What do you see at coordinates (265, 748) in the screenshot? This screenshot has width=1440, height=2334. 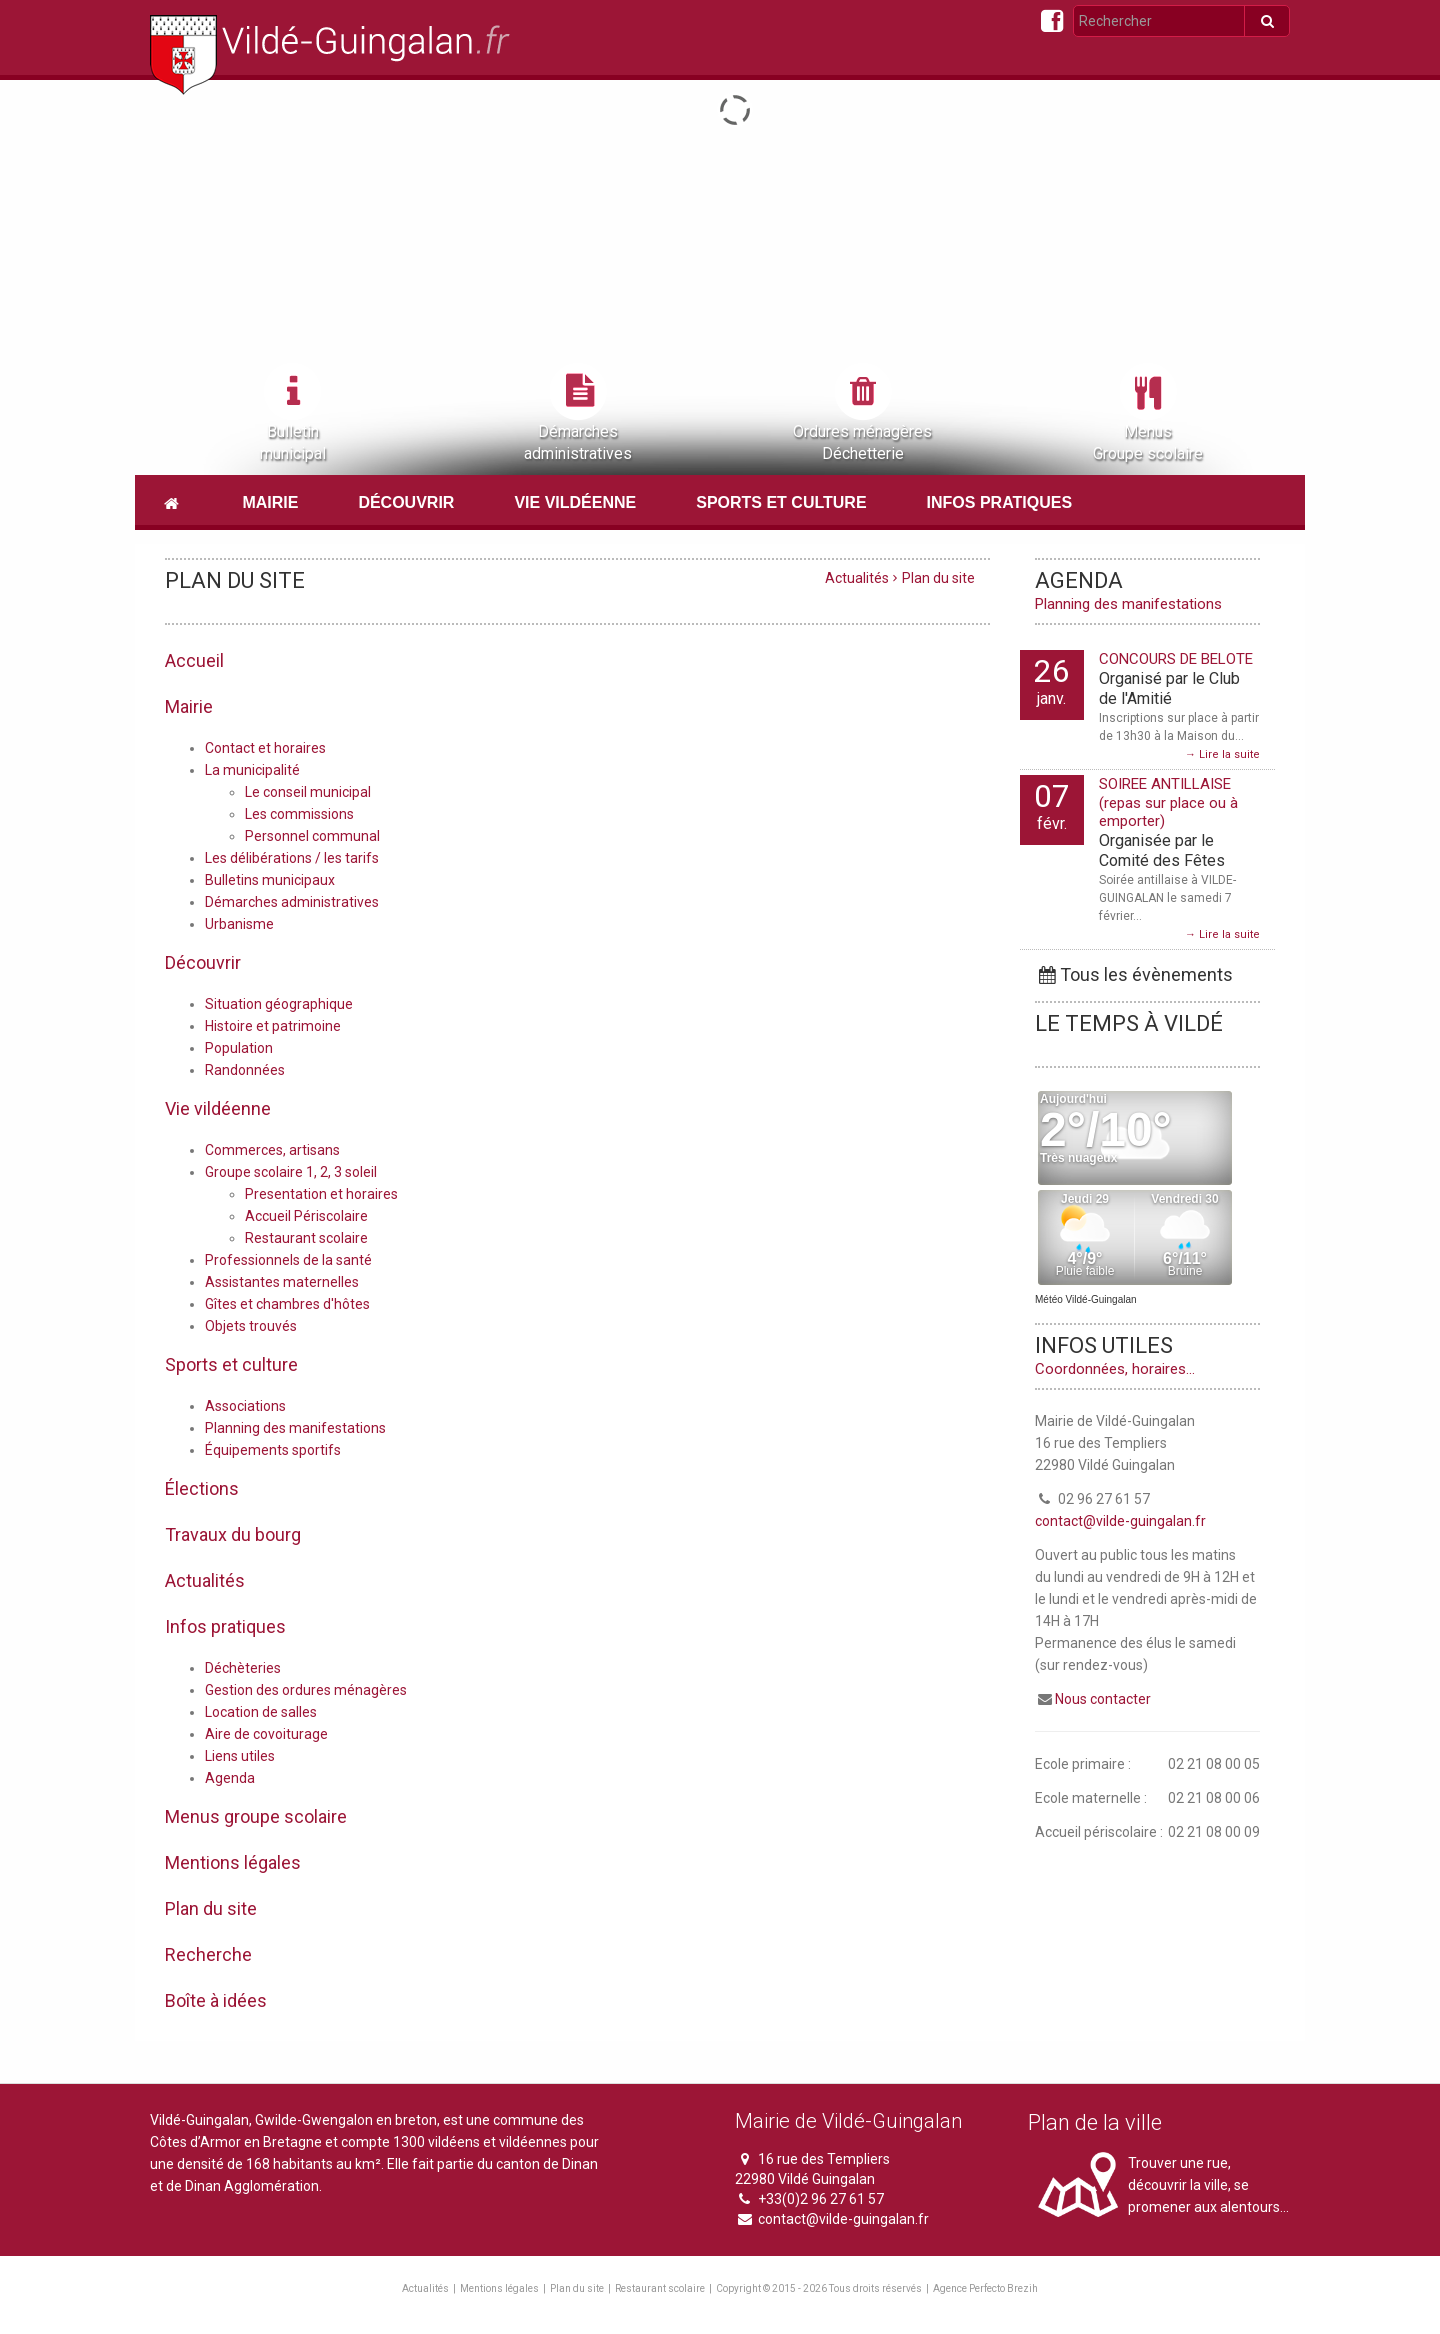 I see `Contact et horaires` at bounding box center [265, 748].